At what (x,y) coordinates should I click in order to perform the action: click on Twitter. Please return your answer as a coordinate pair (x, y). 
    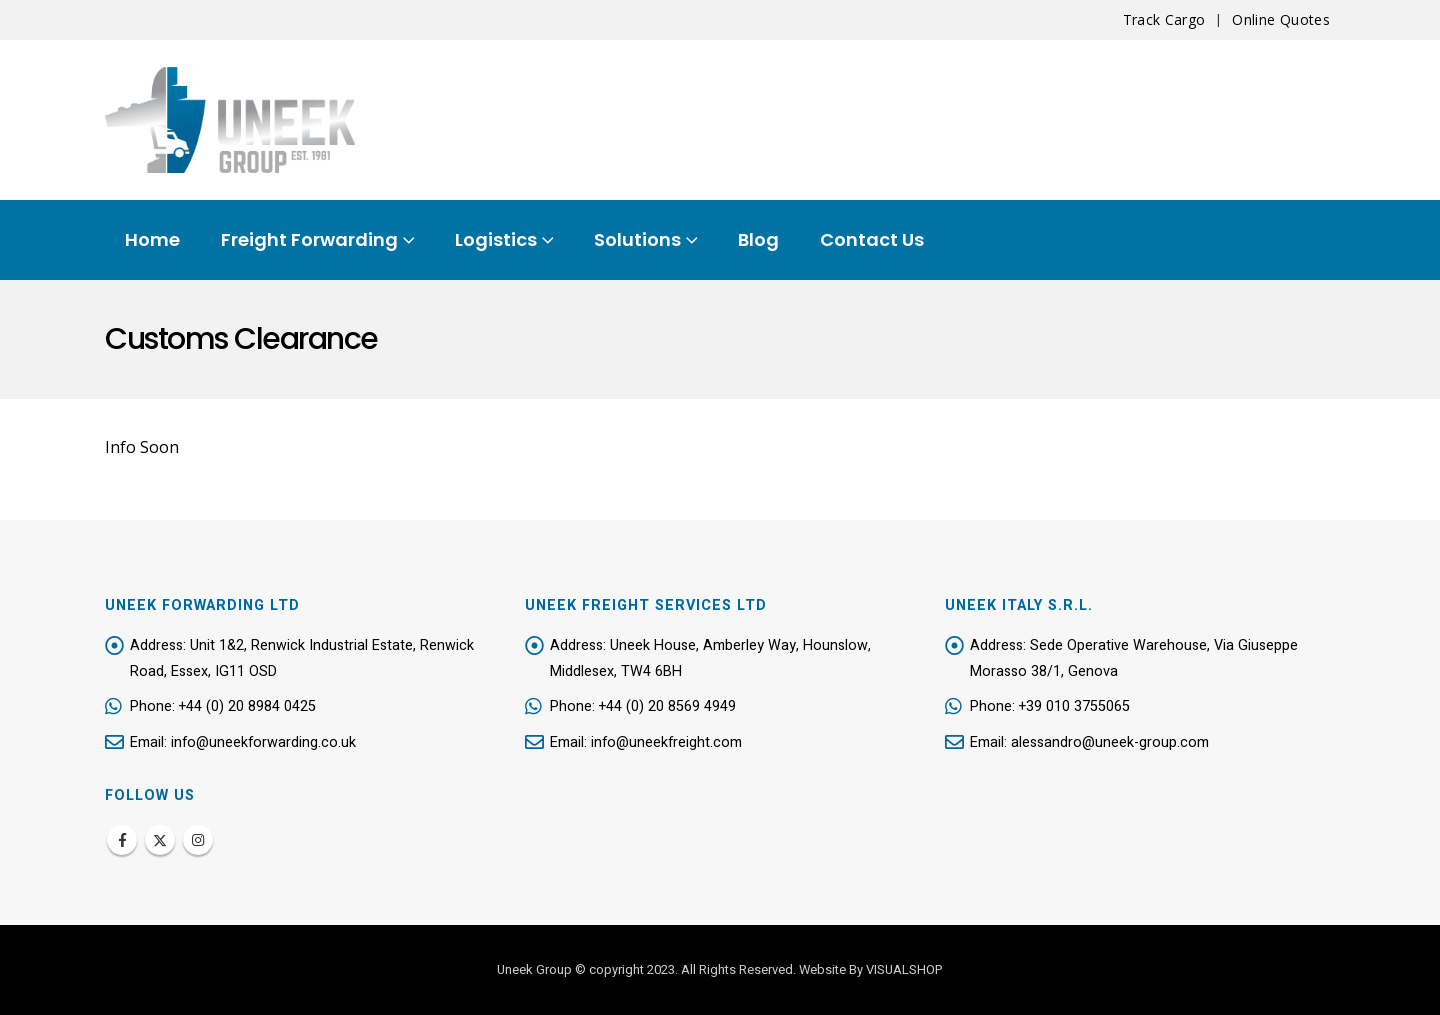
    Looking at the image, I should click on (160, 840).